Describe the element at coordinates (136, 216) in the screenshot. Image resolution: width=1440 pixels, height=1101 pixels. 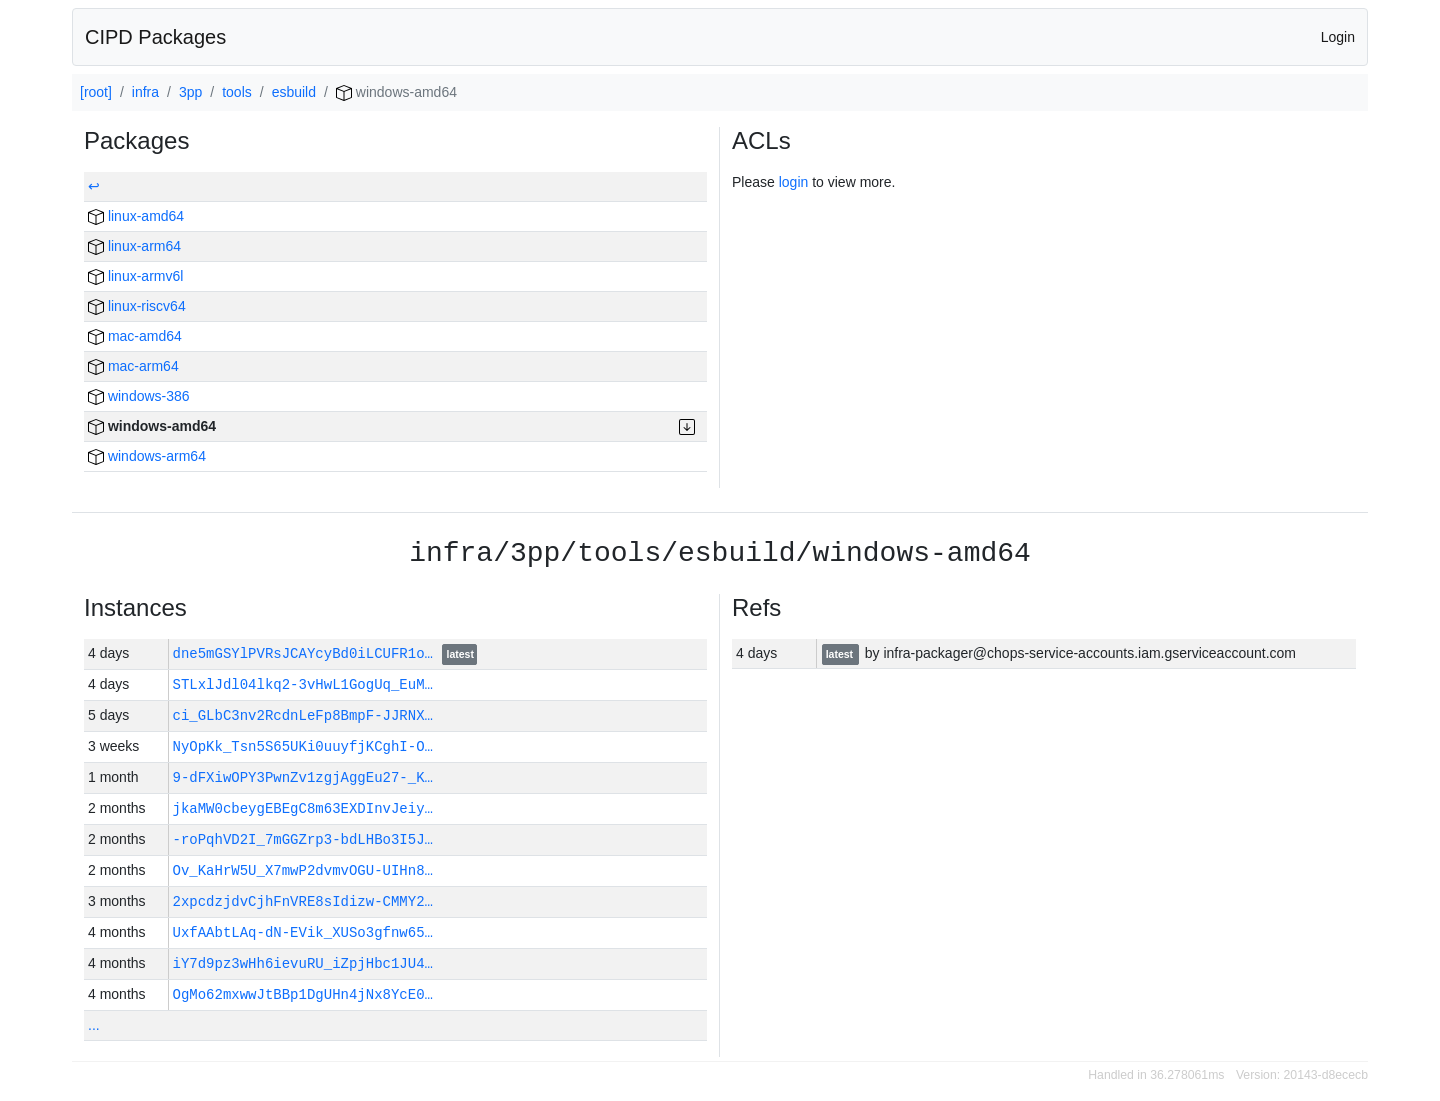
I see `linux-amd64` at that location.